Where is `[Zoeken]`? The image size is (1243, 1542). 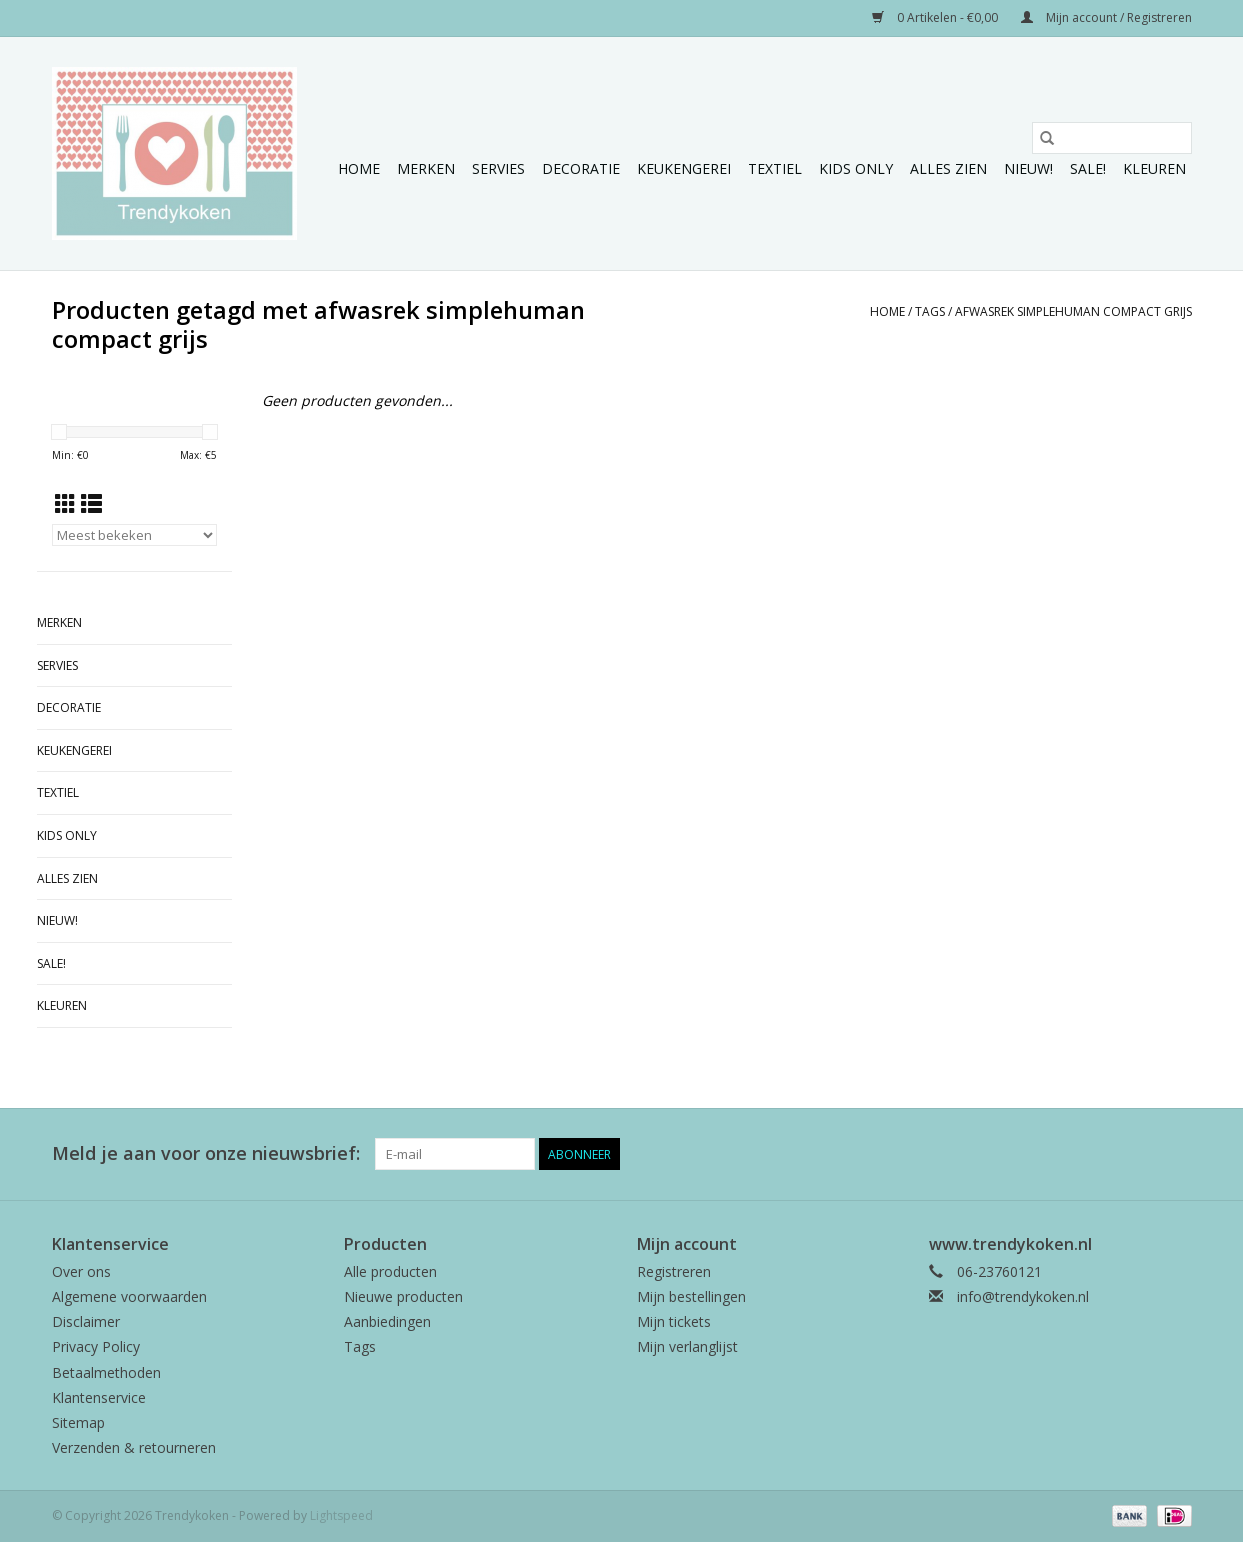 [Zoeken] is located at coordinates (1112, 138).